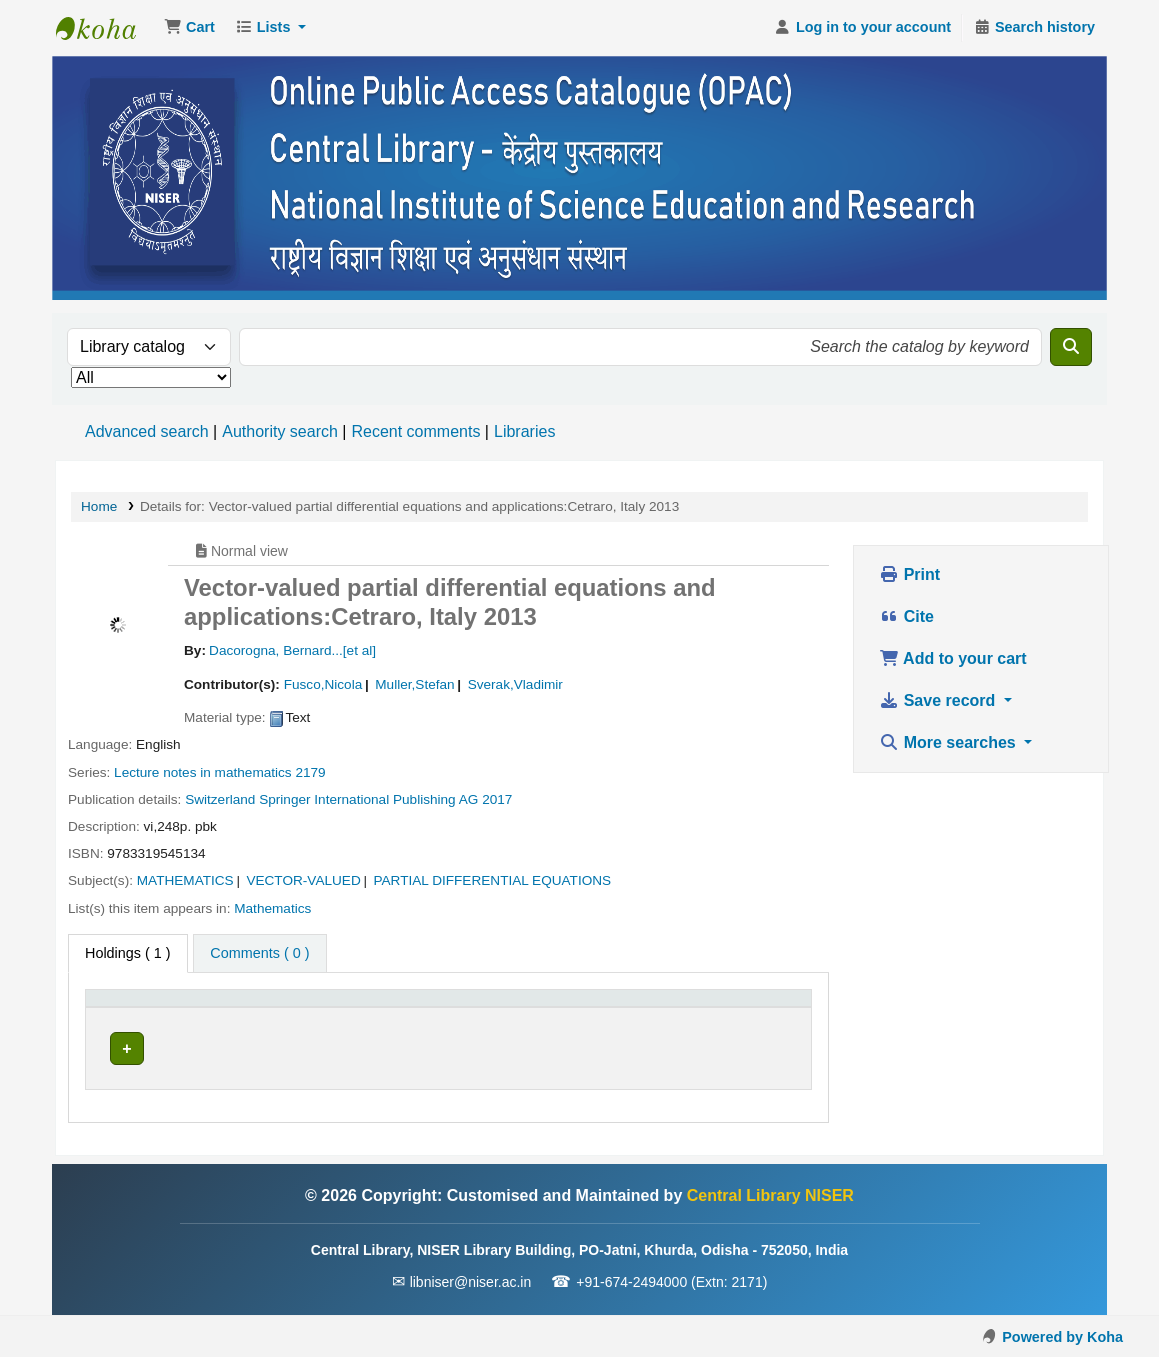 This screenshot has width=1159, height=1357. I want to click on Browse shelf, so click(499, 1048).